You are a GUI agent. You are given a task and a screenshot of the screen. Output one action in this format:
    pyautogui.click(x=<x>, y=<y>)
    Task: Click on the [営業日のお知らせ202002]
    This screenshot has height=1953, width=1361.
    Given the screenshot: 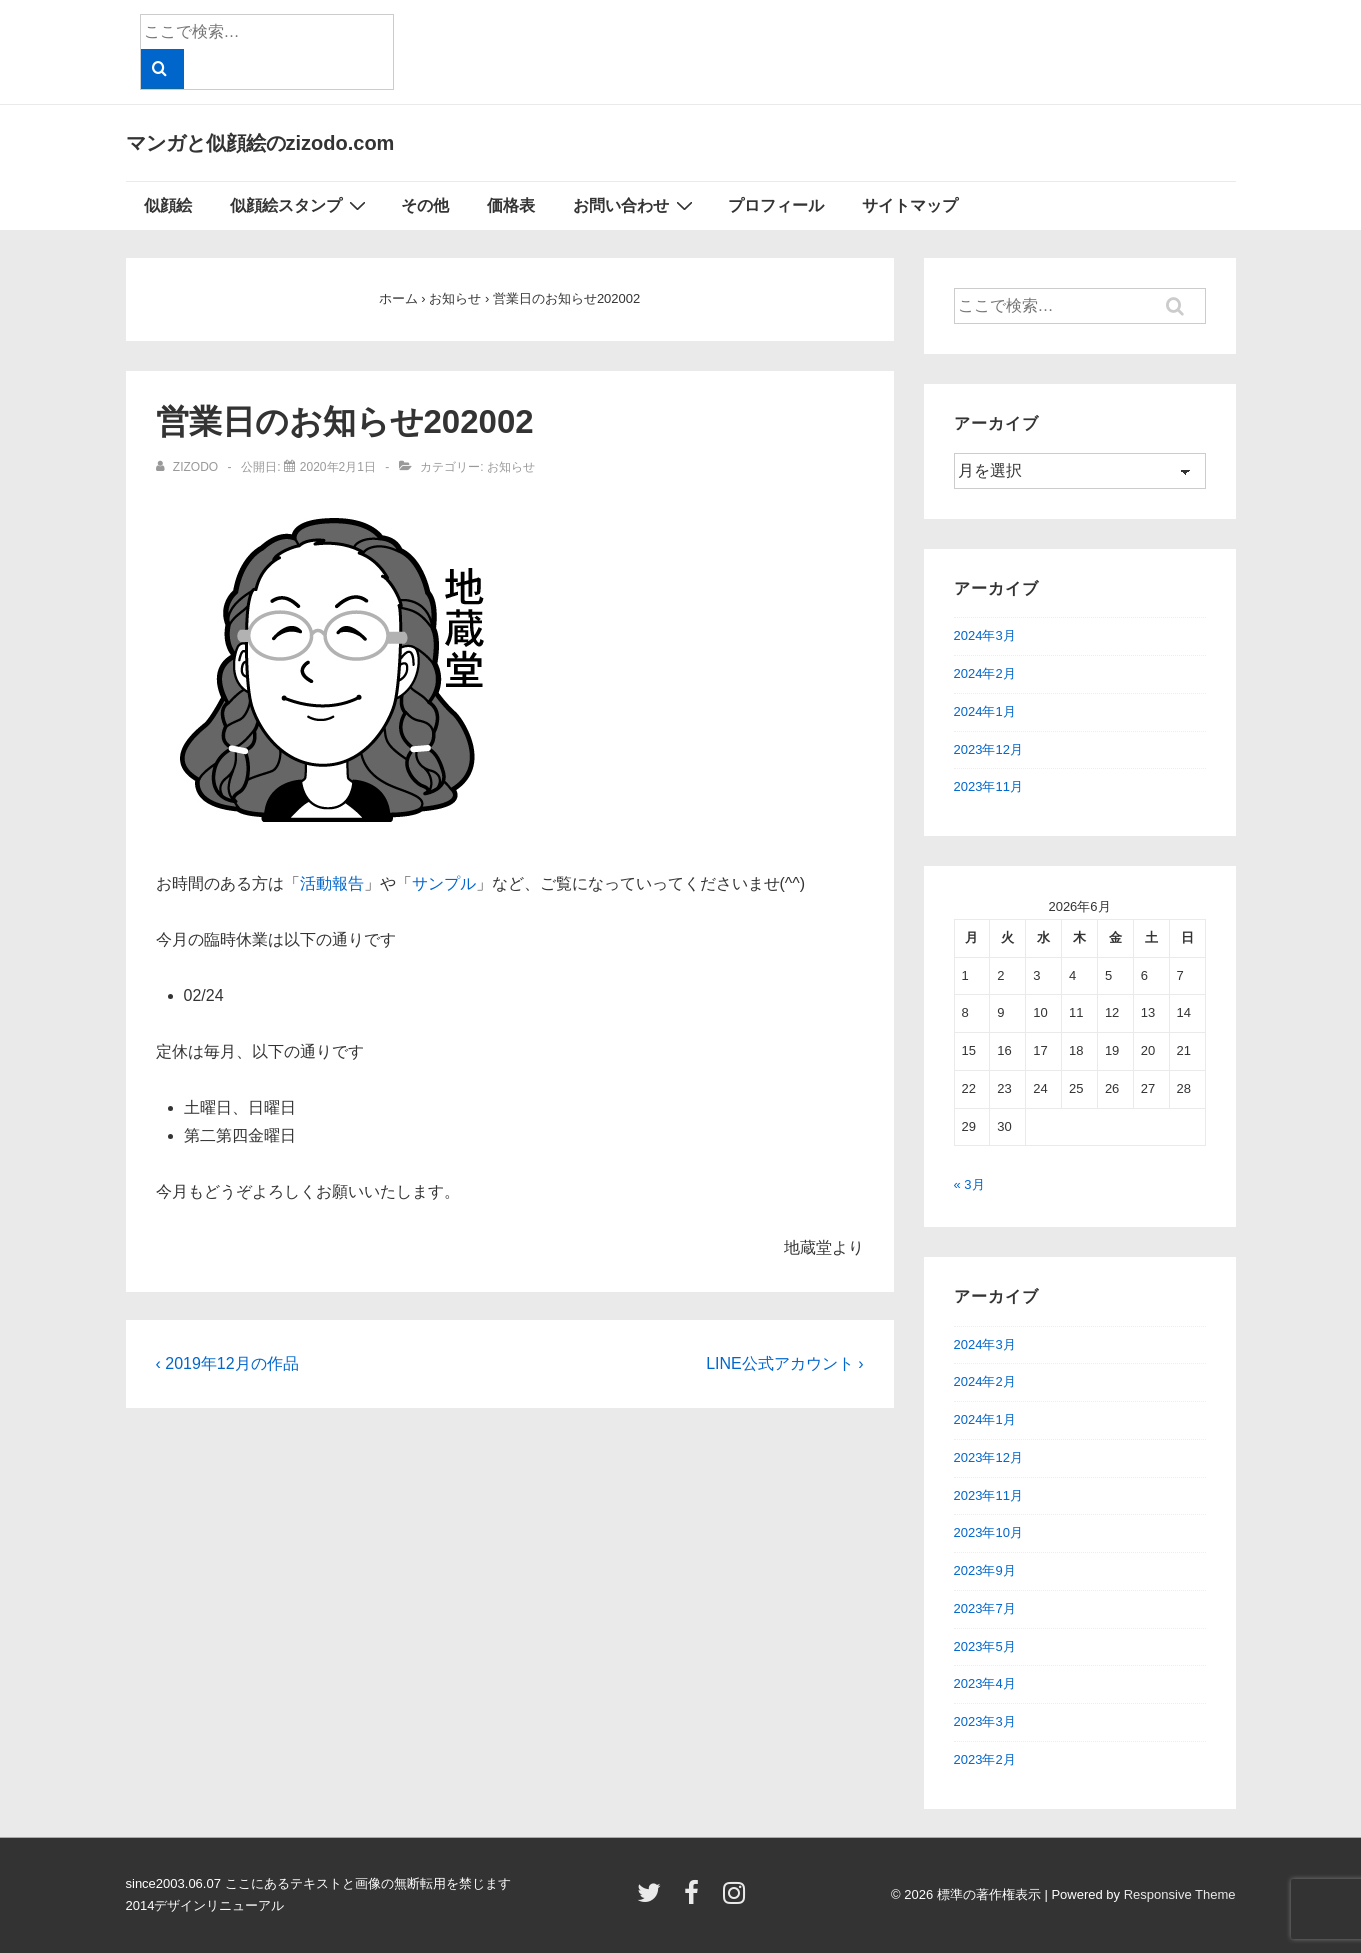 What is the action you would take?
    pyautogui.click(x=338, y=467)
    